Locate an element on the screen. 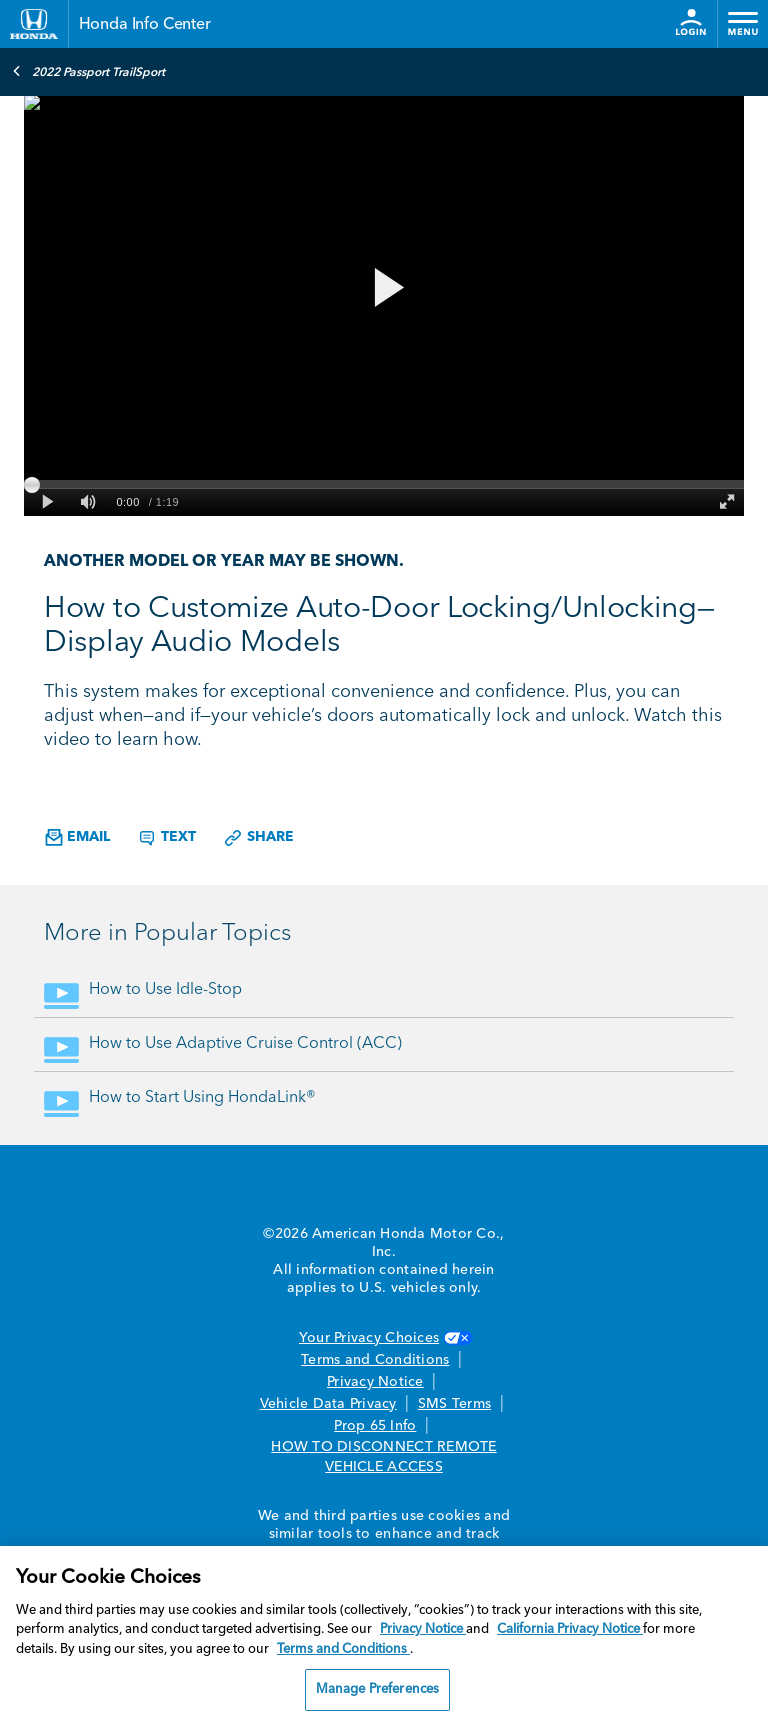 This screenshot has width=768, height=1721. How to Use Adaptive Cruise Control (ACC) is located at coordinates (245, 1044).